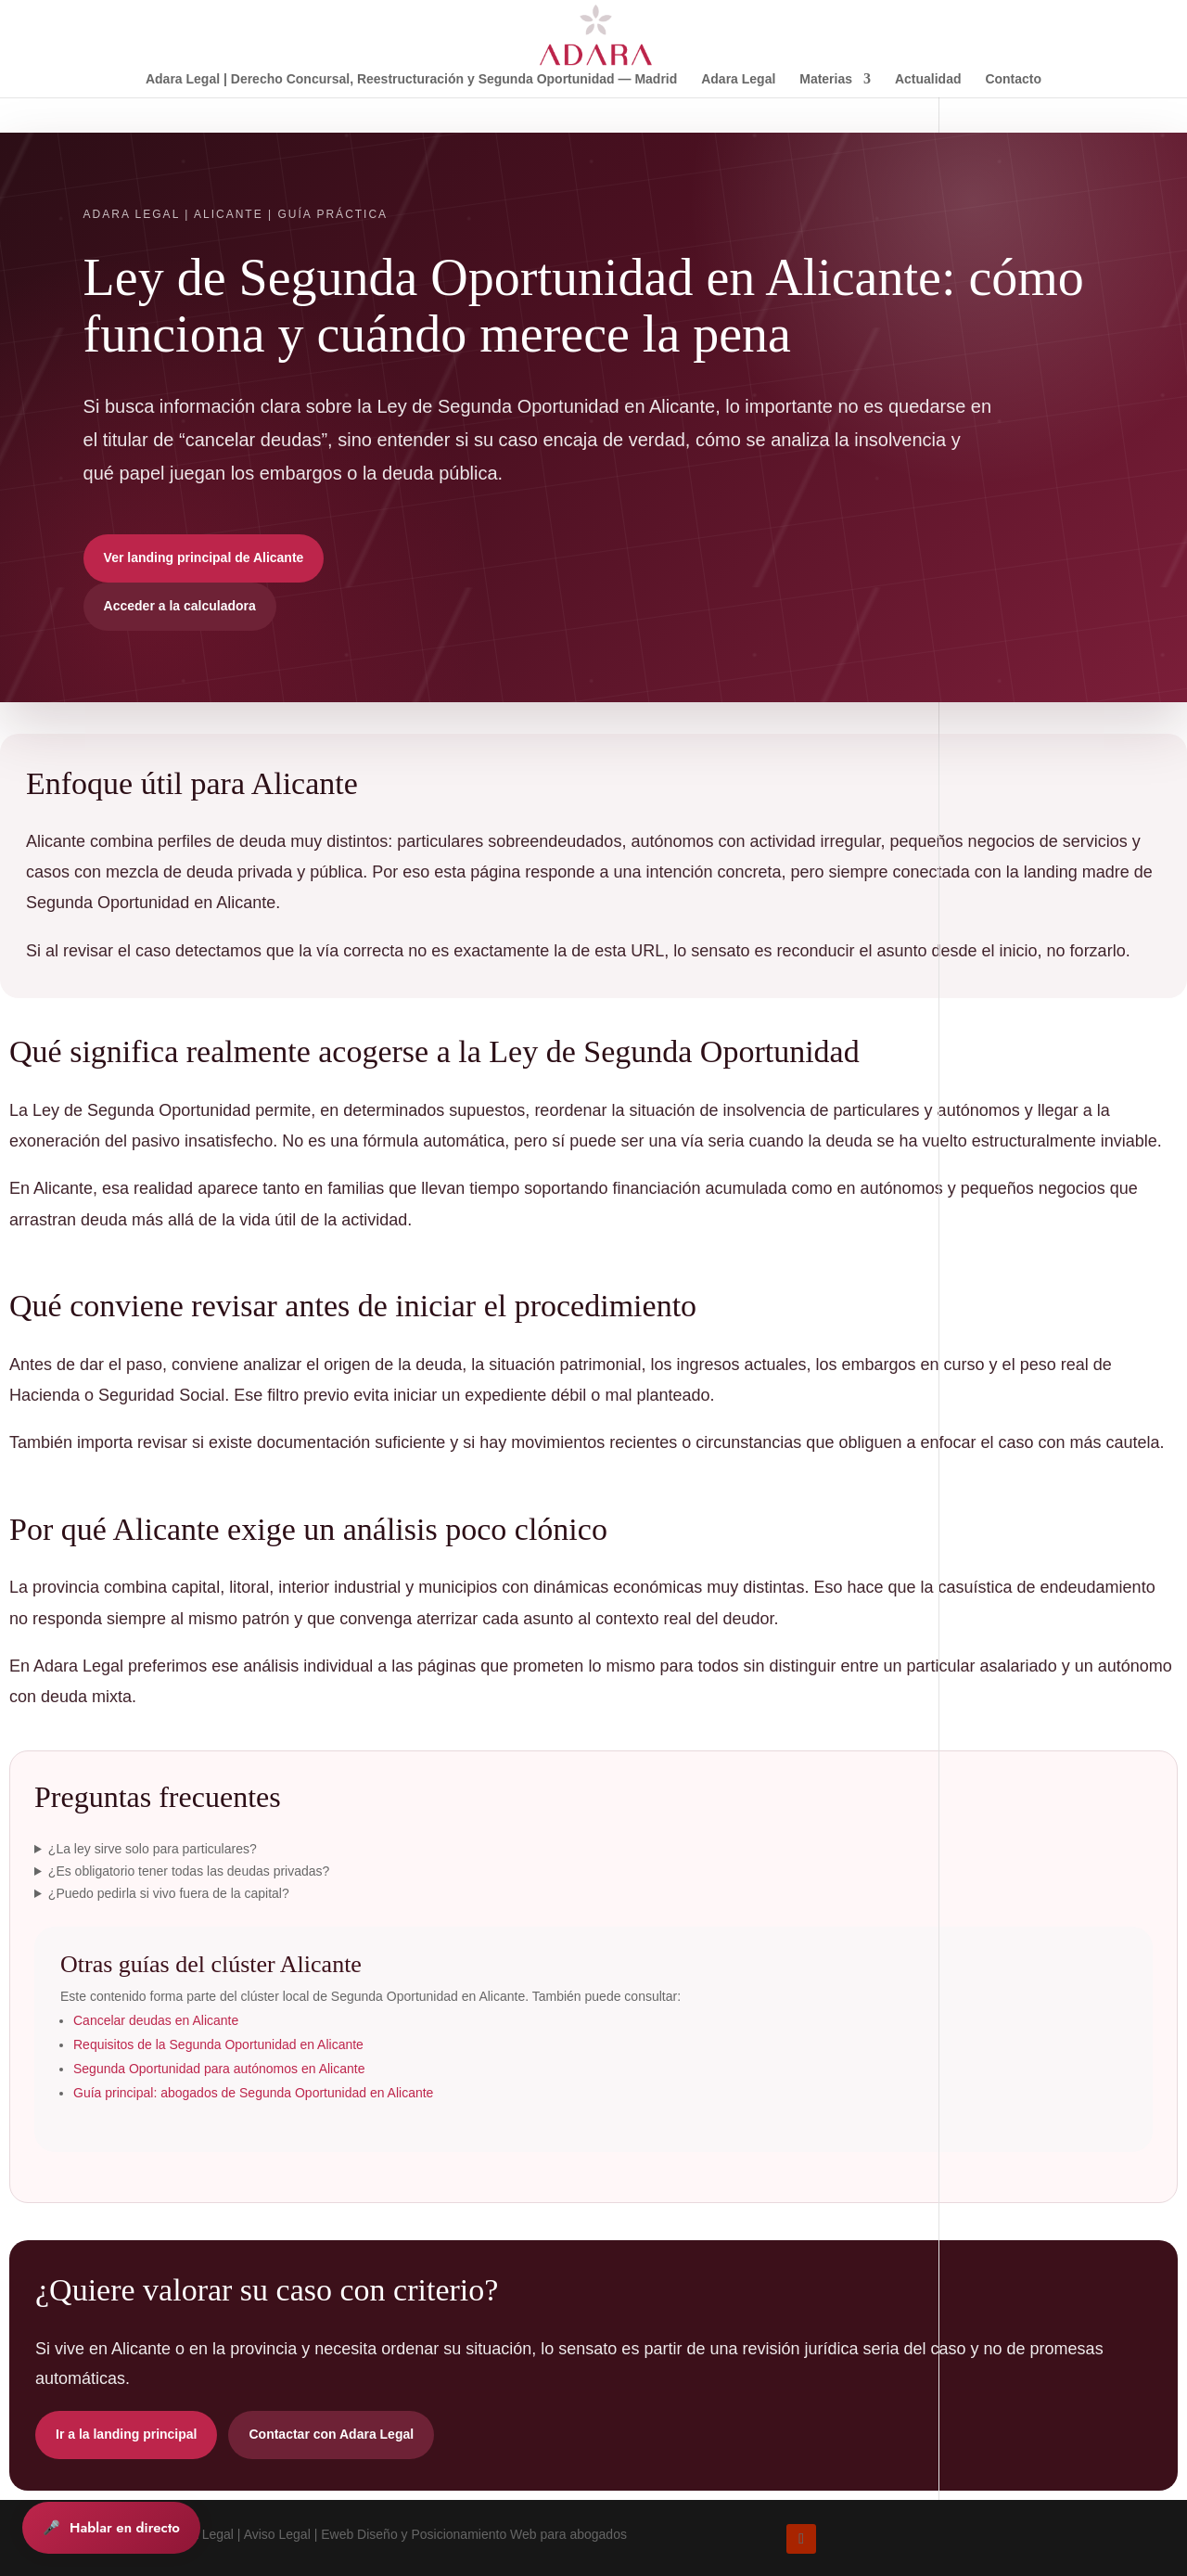 This screenshot has height=2576, width=1187. What do you see at coordinates (411, 79) in the screenshot?
I see `Adara Legal | Derecho Concursal, Reestructuración y Segunda Oportunidad — Madrid` at bounding box center [411, 79].